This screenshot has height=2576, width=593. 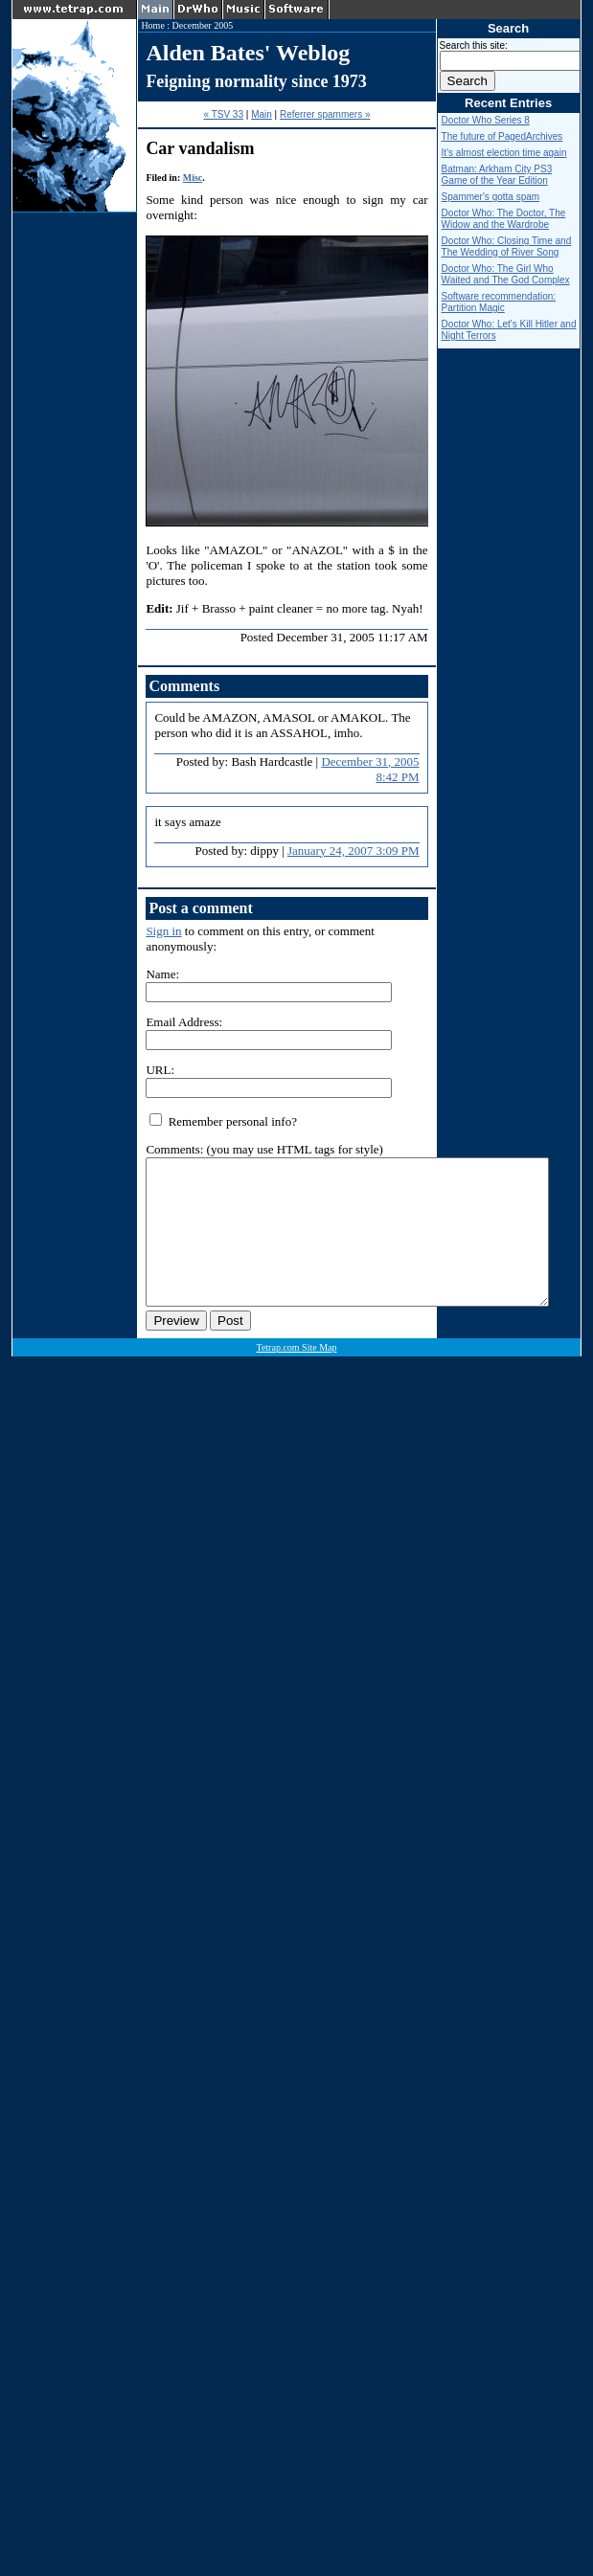 What do you see at coordinates (223, 114) in the screenshot?
I see `« TSV 33` at bounding box center [223, 114].